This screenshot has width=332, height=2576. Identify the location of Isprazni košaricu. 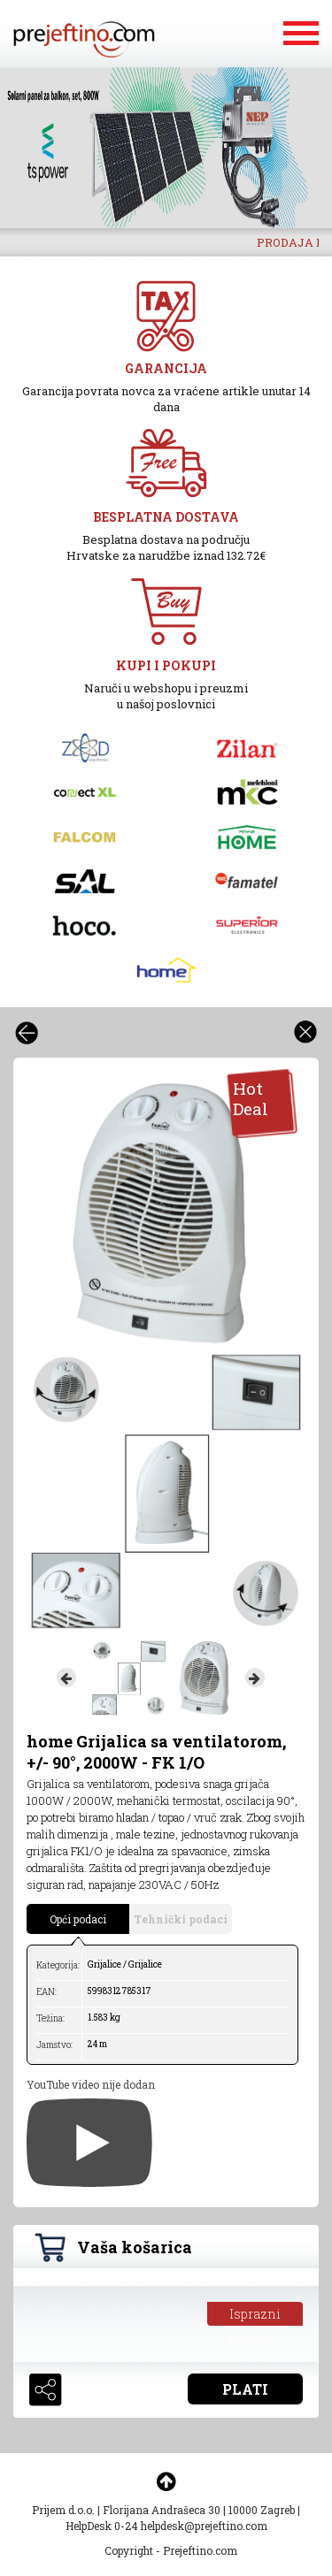
(255, 2315).